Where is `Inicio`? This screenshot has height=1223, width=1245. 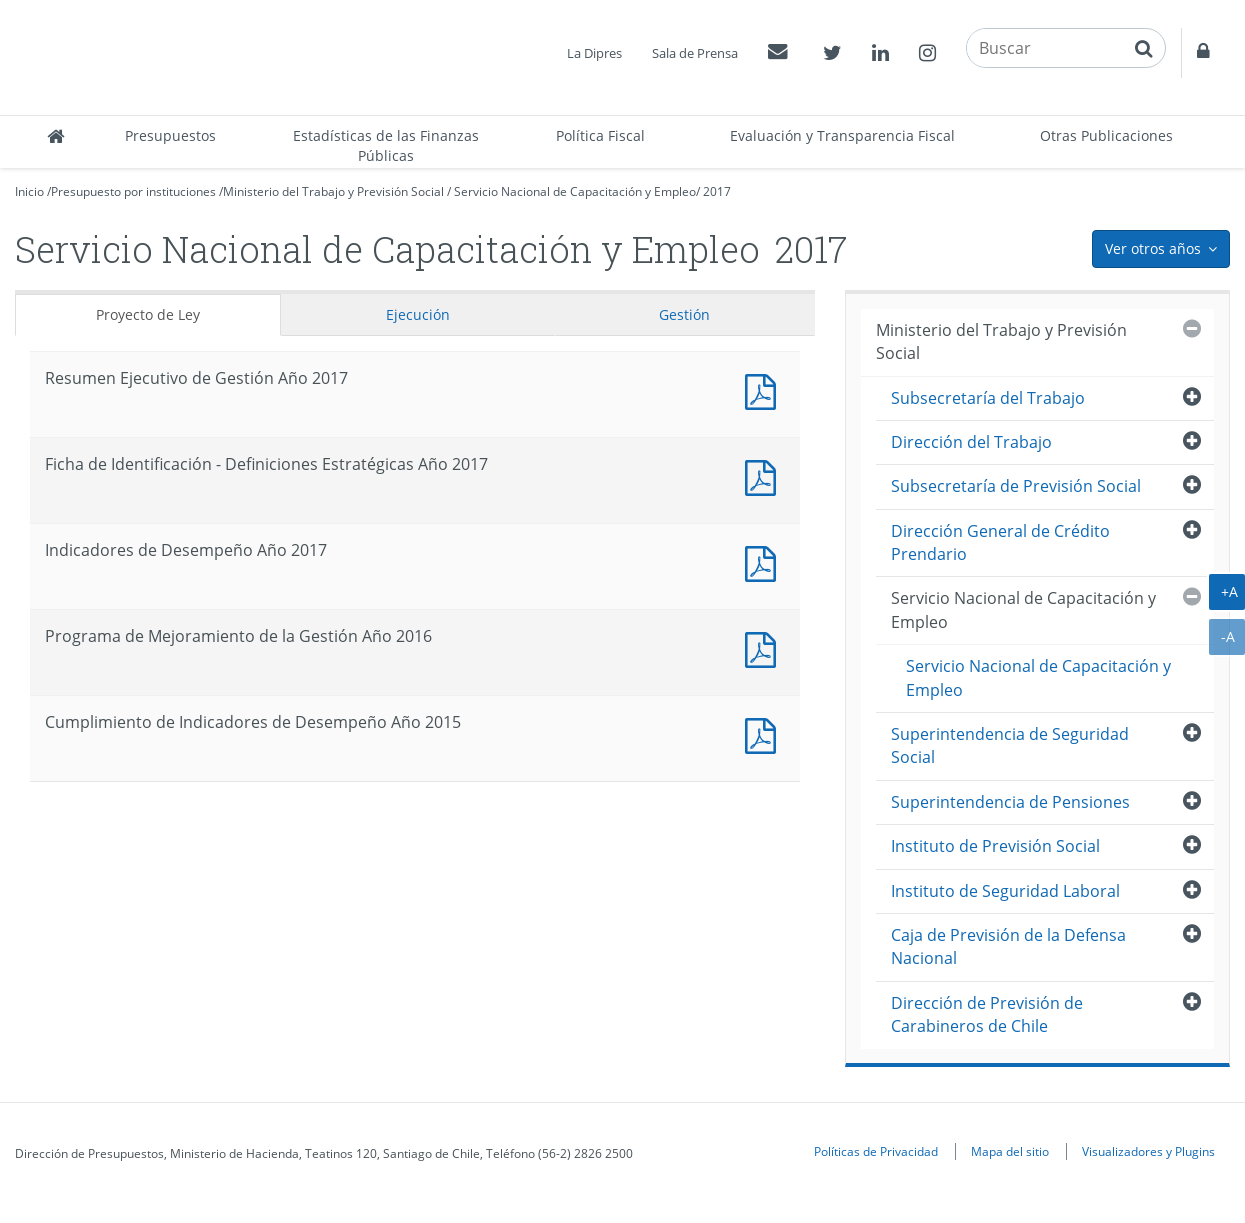
Inicio is located at coordinates (29, 191).